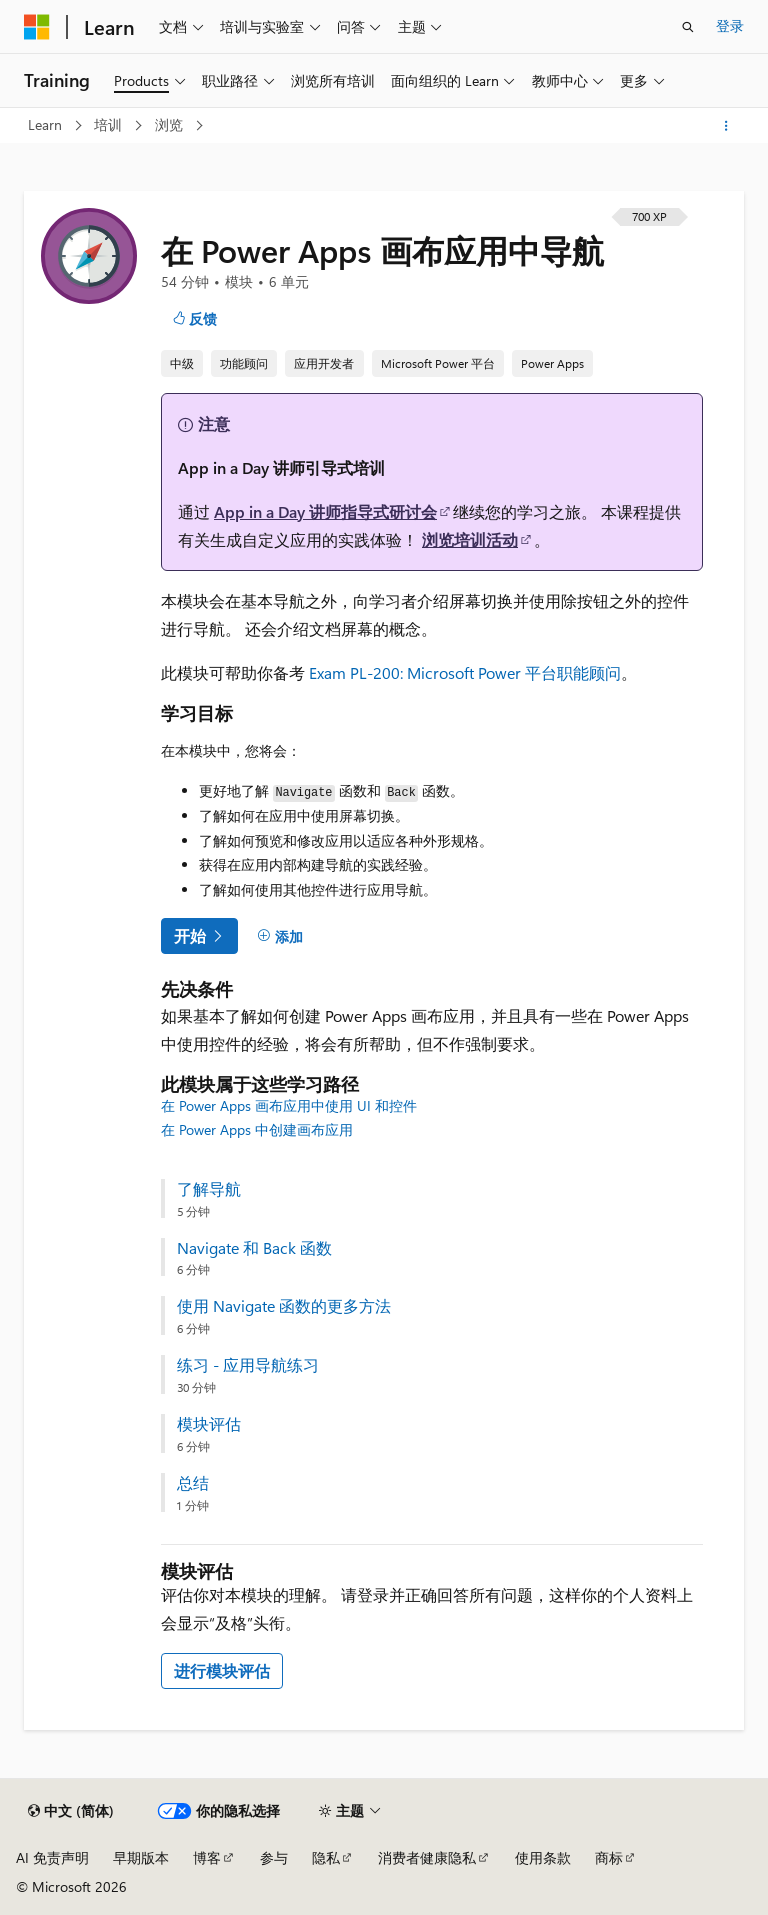  What do you see at coordinates (52, 1857) in the screenshot?
I see `AI 免责声明` at bounding box center [52, 1857].